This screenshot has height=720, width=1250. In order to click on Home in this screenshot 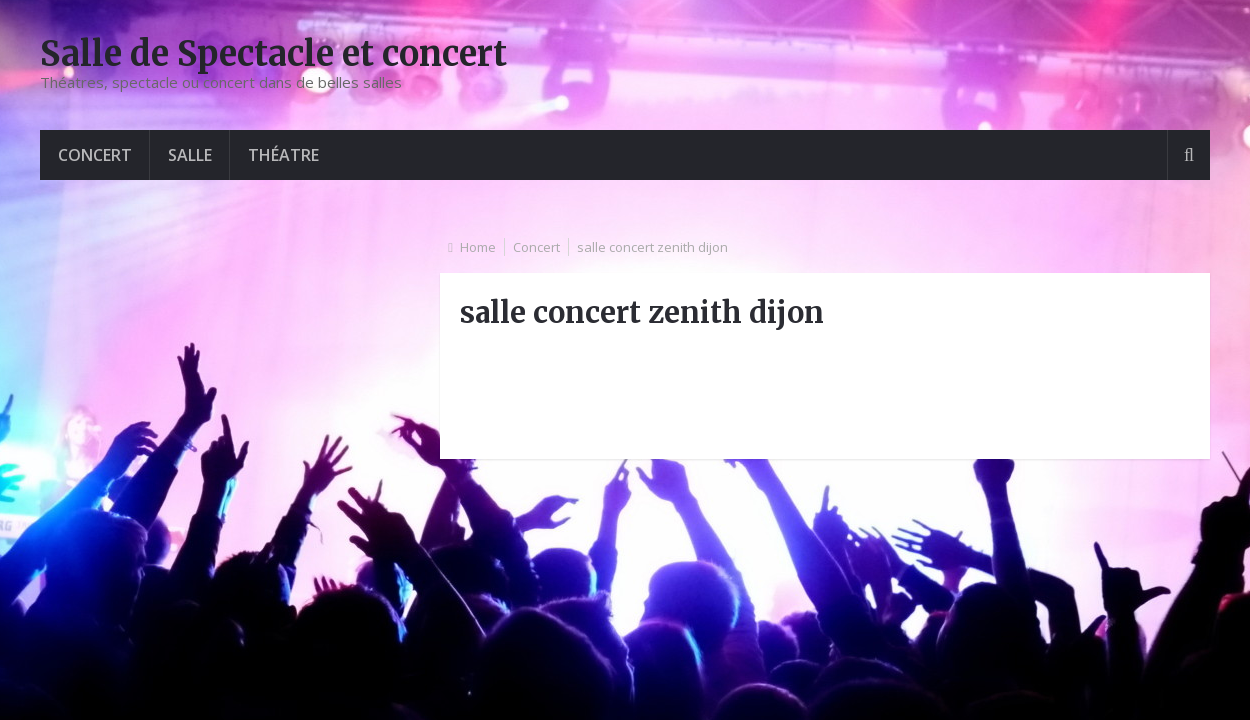, I will do `click(478, 247)`.